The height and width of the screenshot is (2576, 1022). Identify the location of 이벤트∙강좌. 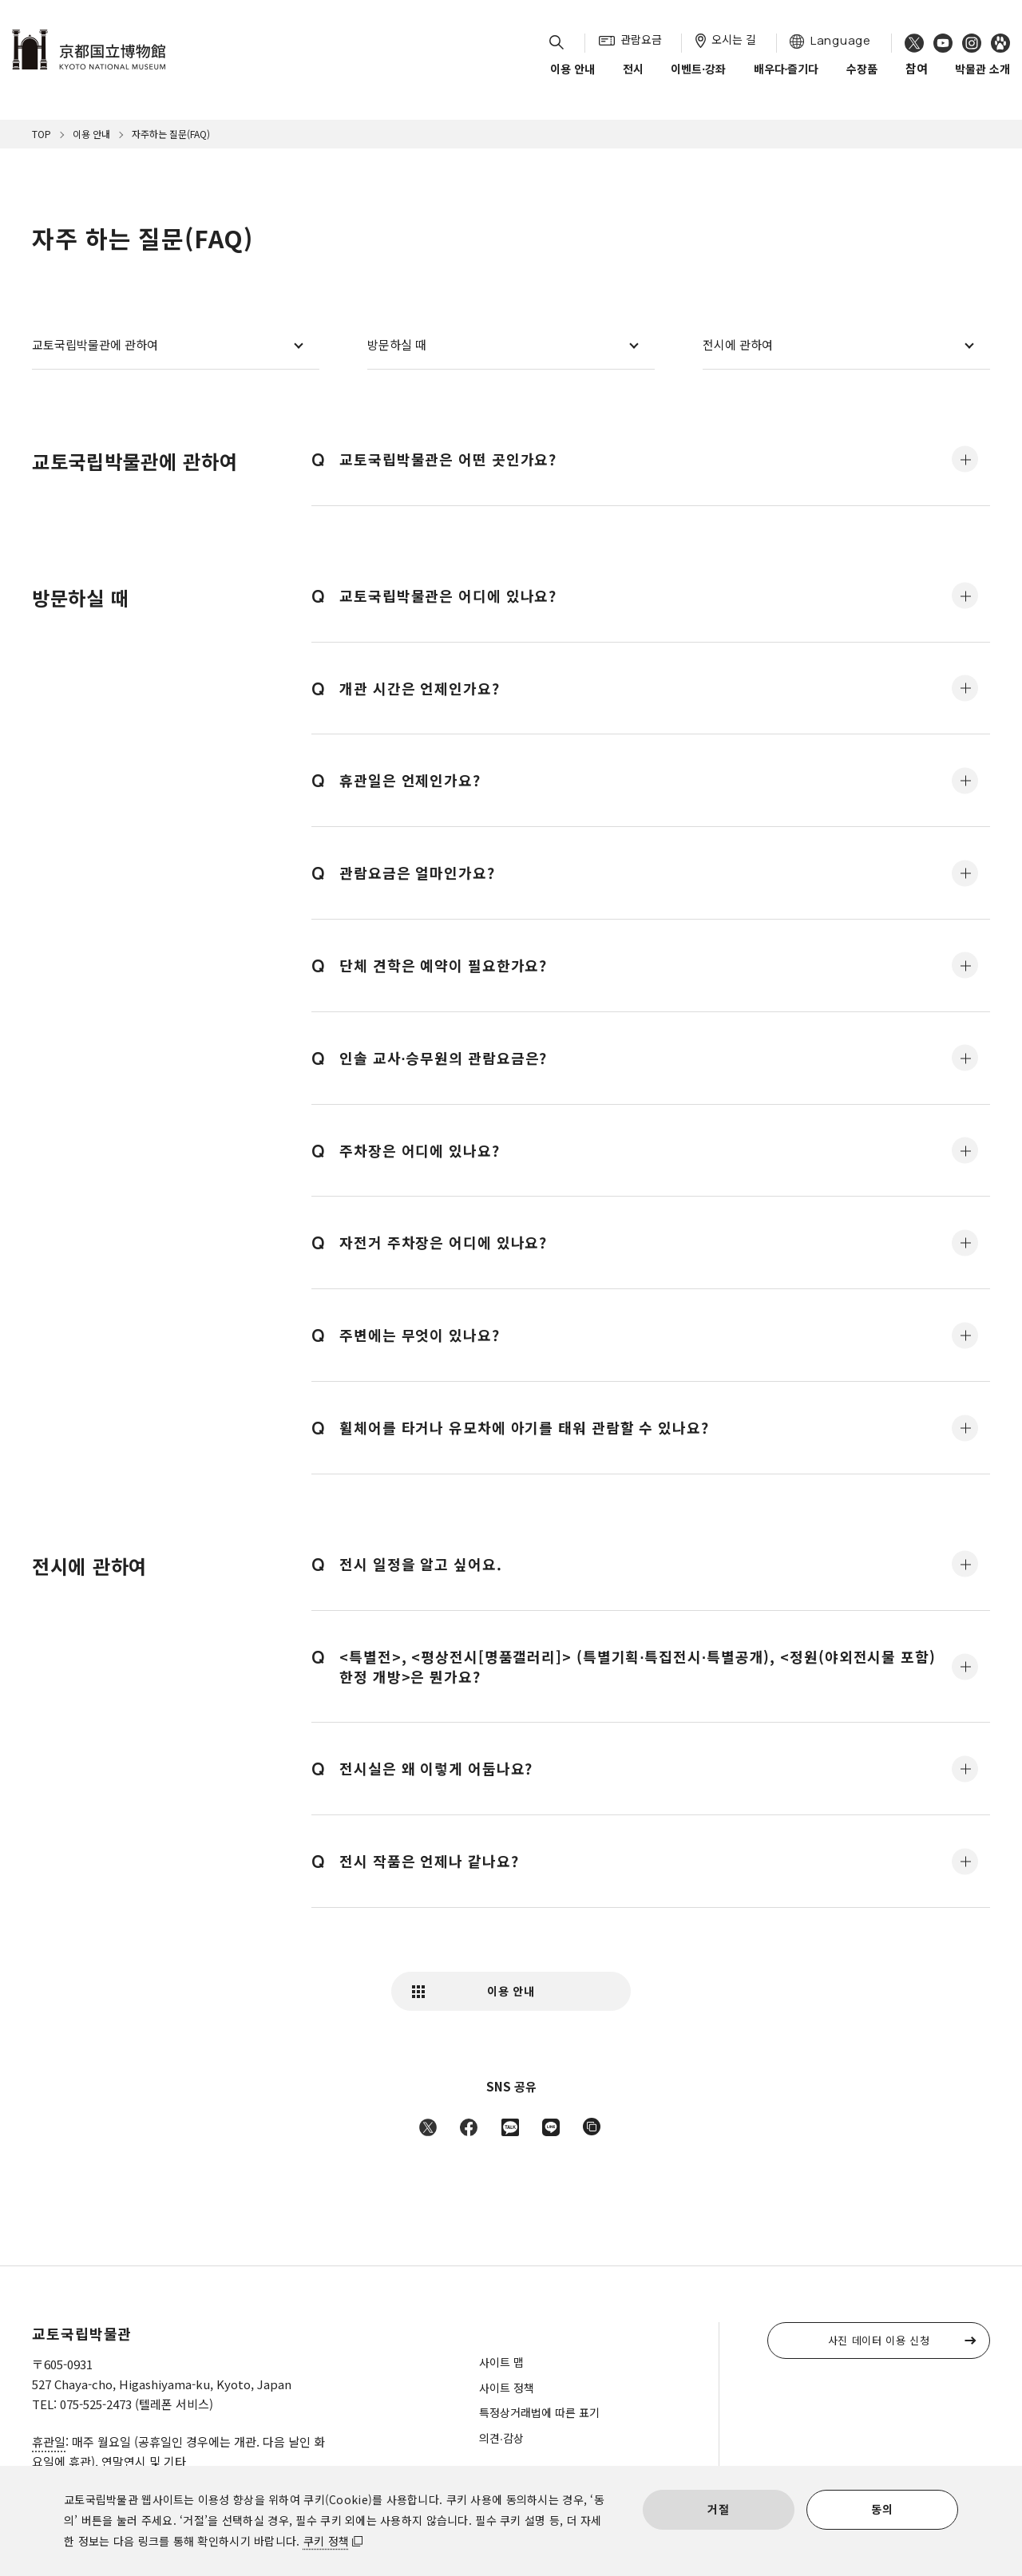
(698, 79).